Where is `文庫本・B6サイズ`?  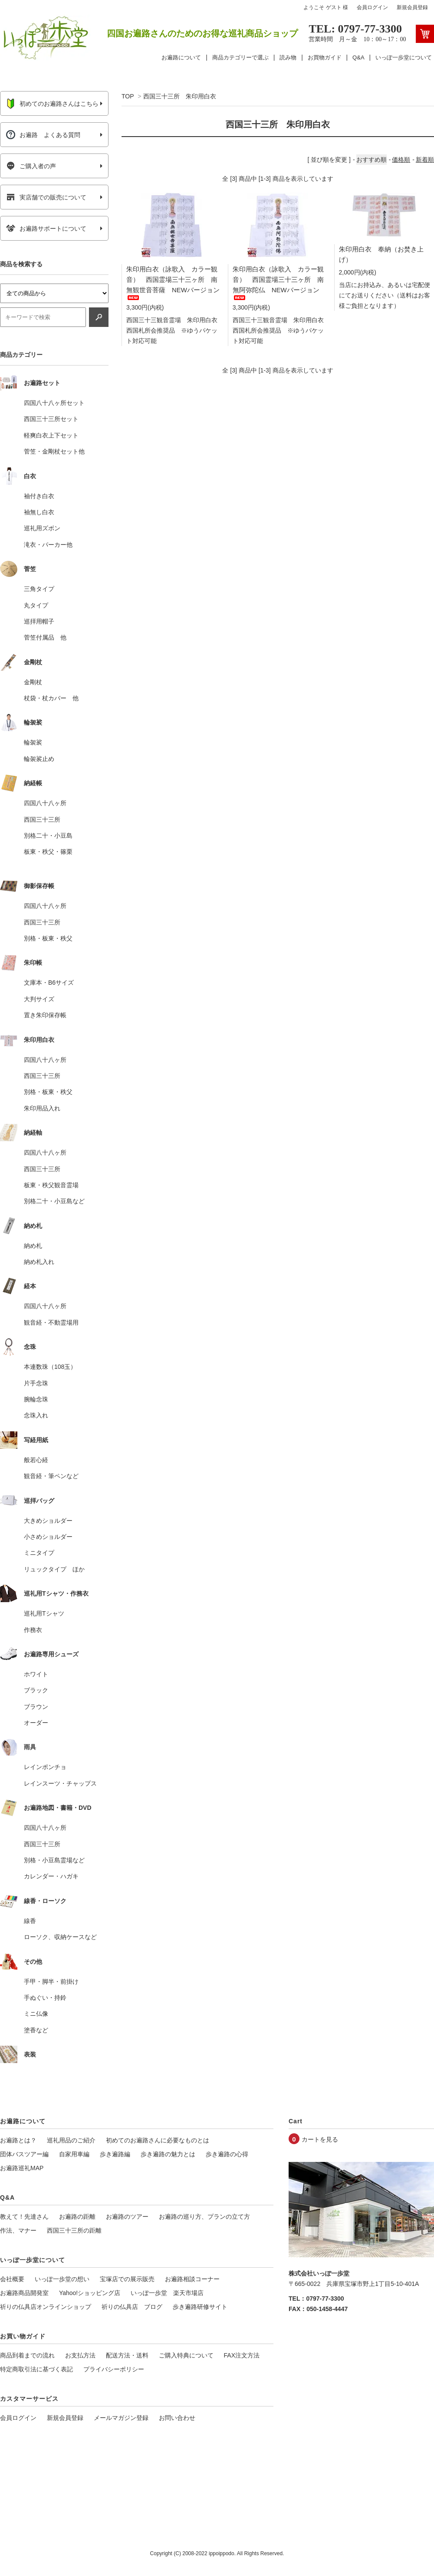 文庫本・B6サイズ is located at coordinates (49, 982).